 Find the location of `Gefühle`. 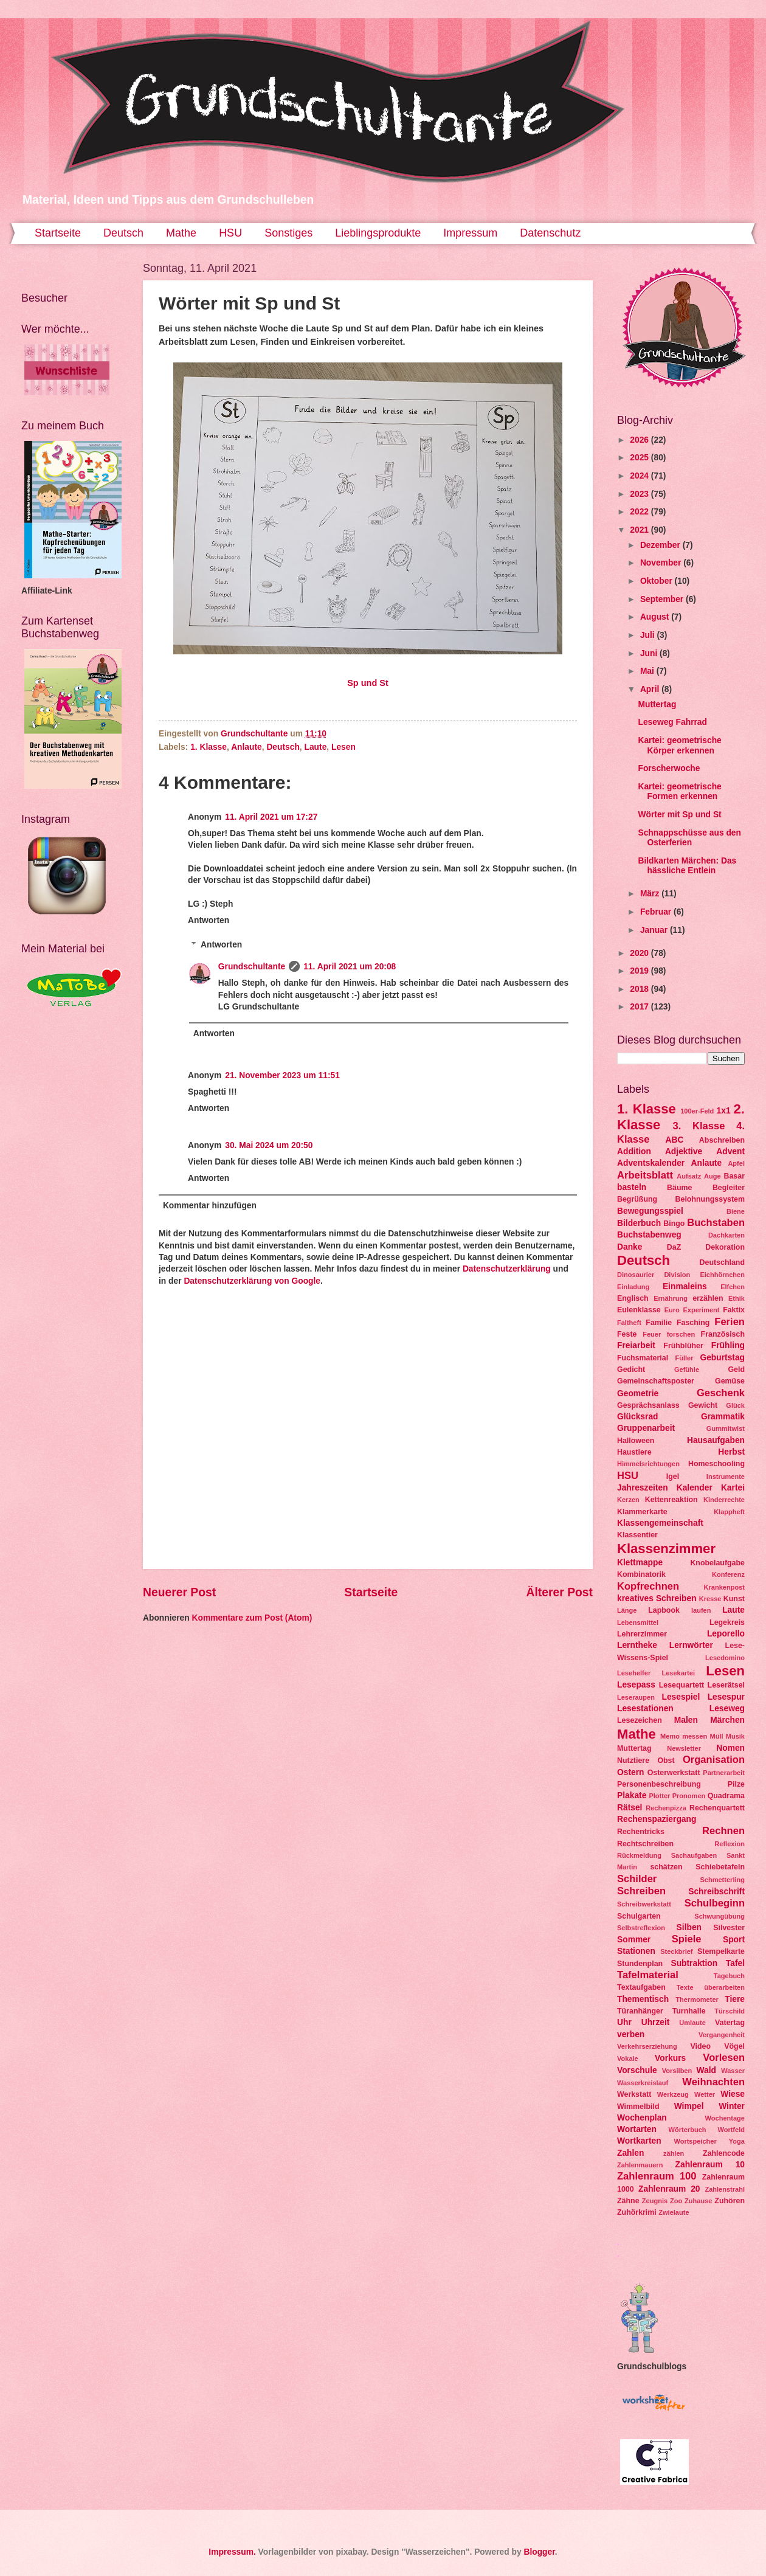

Gefühle is located at coordinates (686, 1369).